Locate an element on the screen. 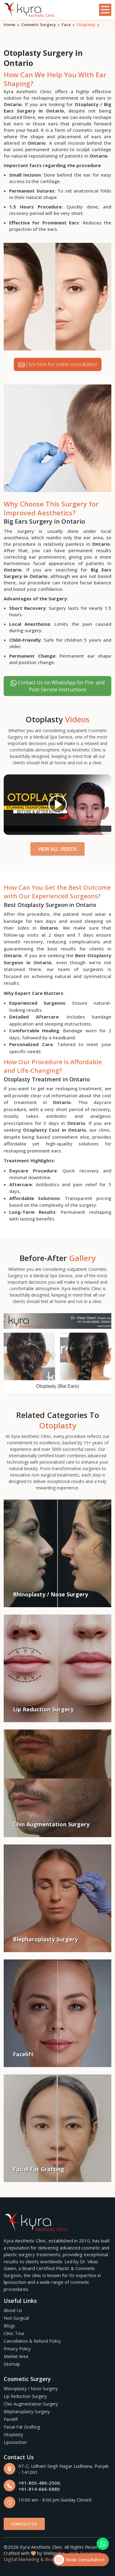  Otoplasty is located at coordinates (13, 2434).